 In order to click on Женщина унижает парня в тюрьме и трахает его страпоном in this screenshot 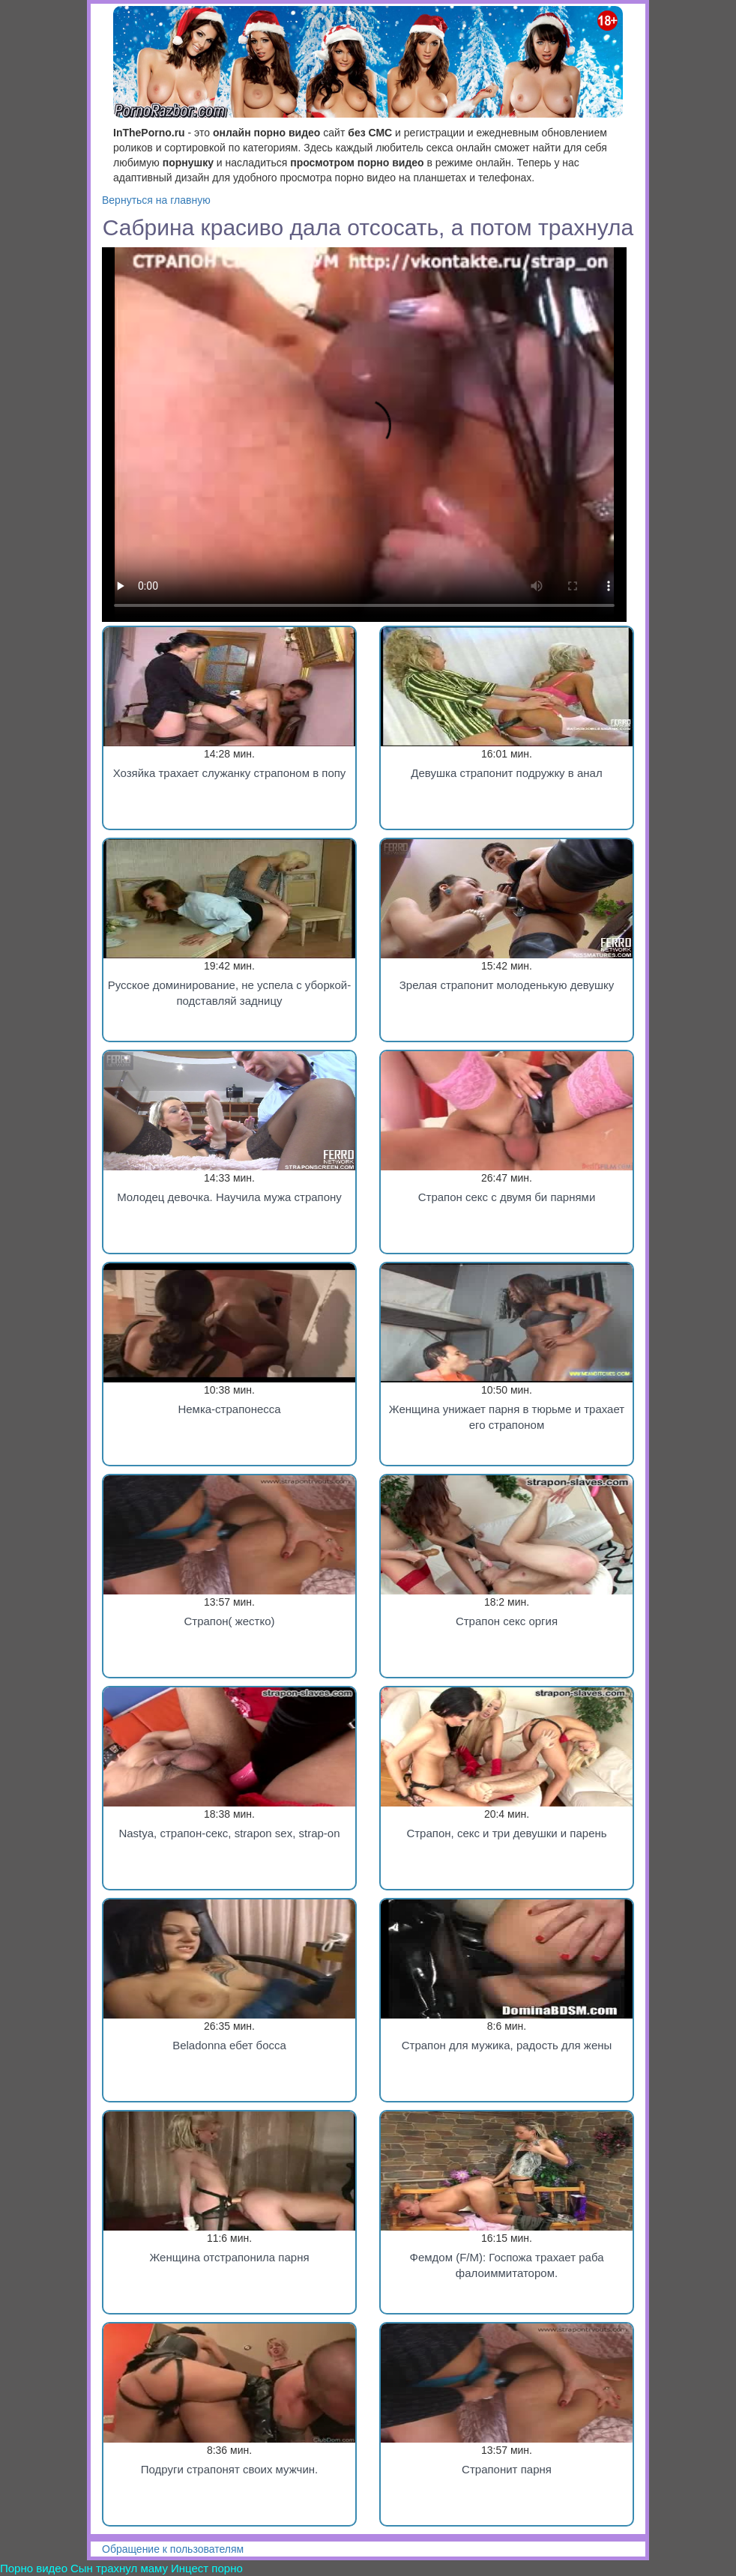, I will do `click(506, 1417)`.